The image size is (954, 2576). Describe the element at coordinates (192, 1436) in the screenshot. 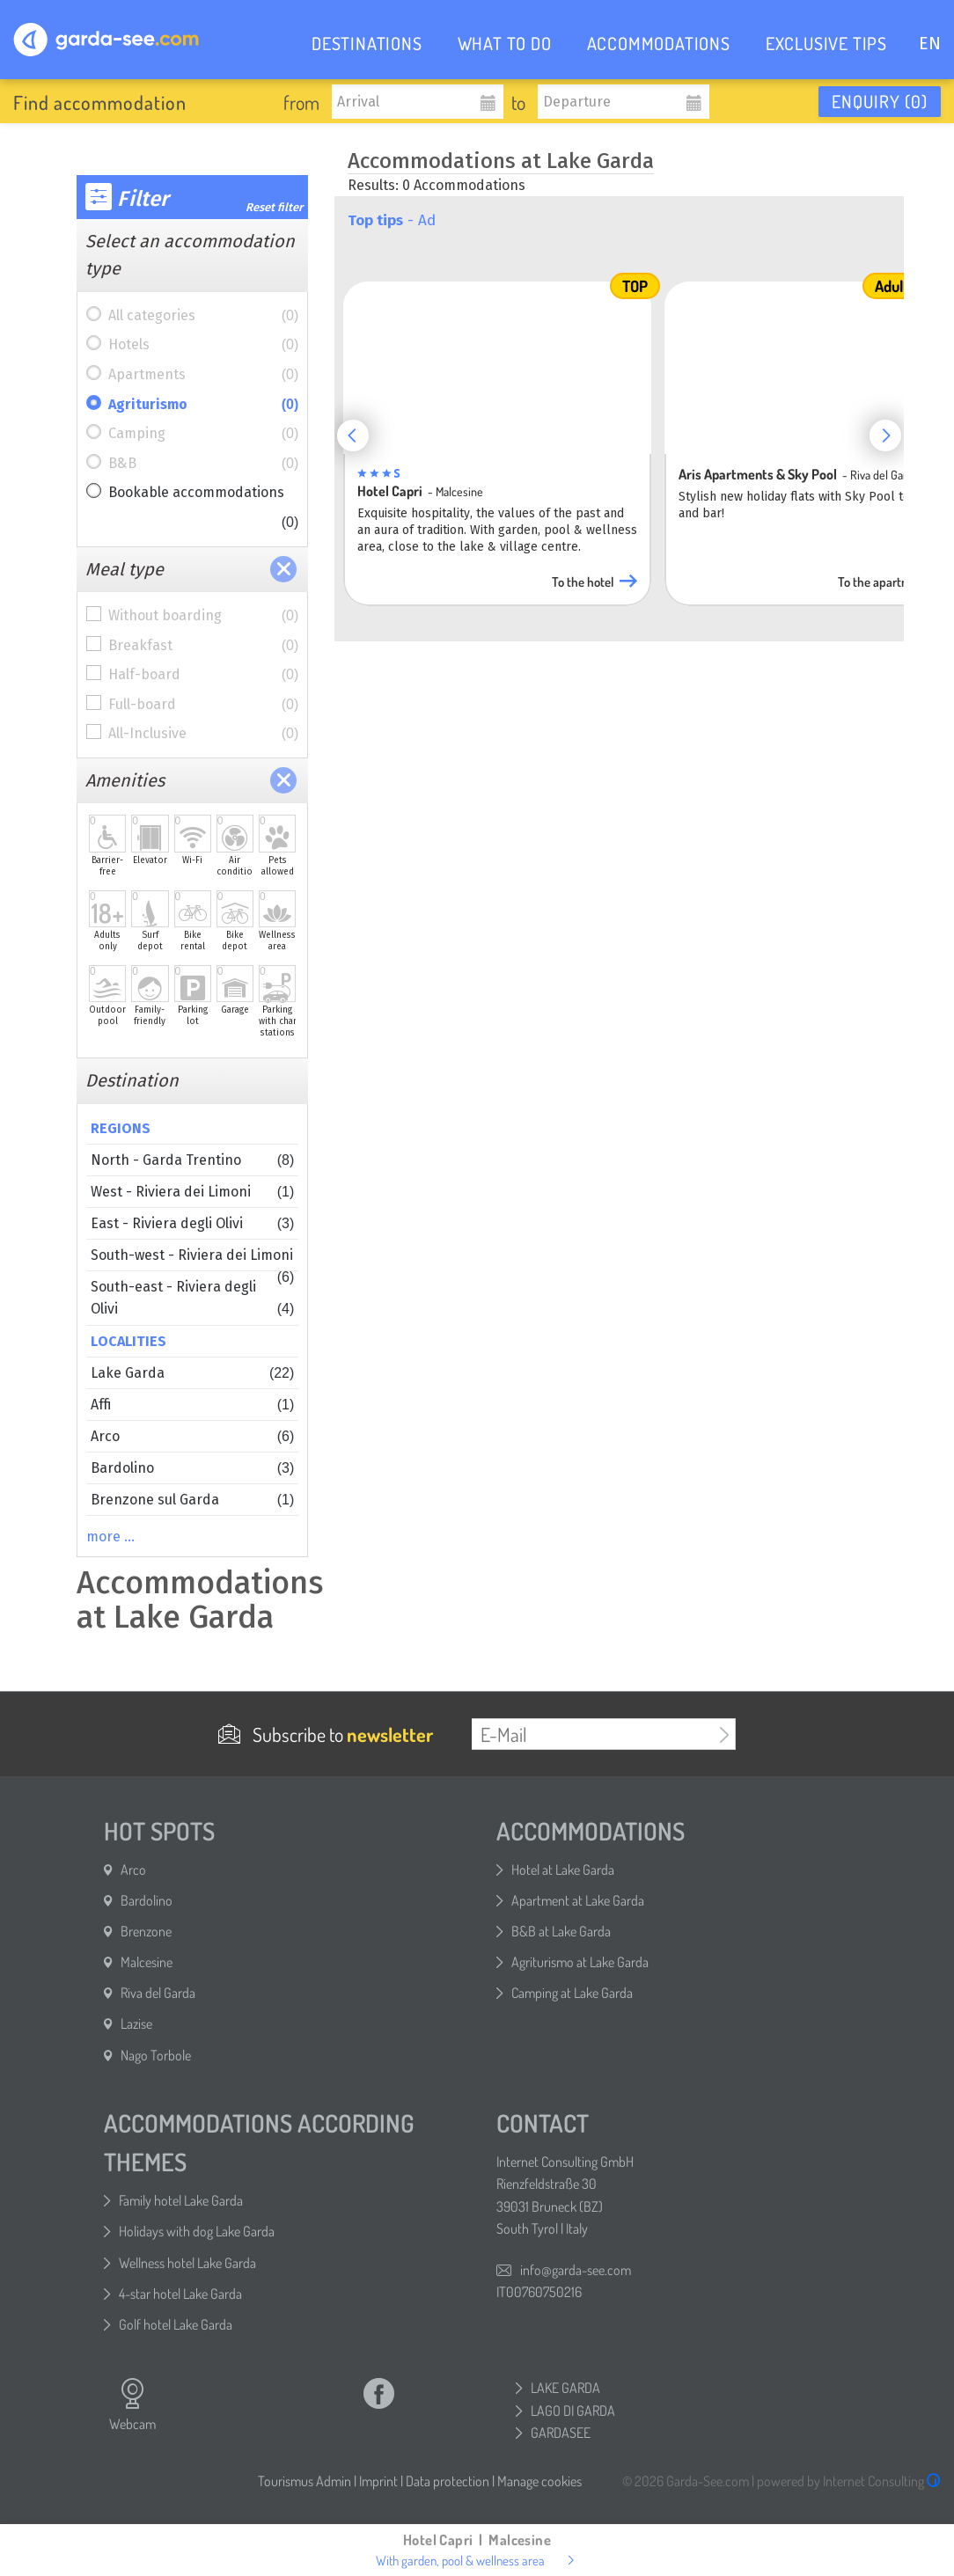

I see `Arco` at that location.